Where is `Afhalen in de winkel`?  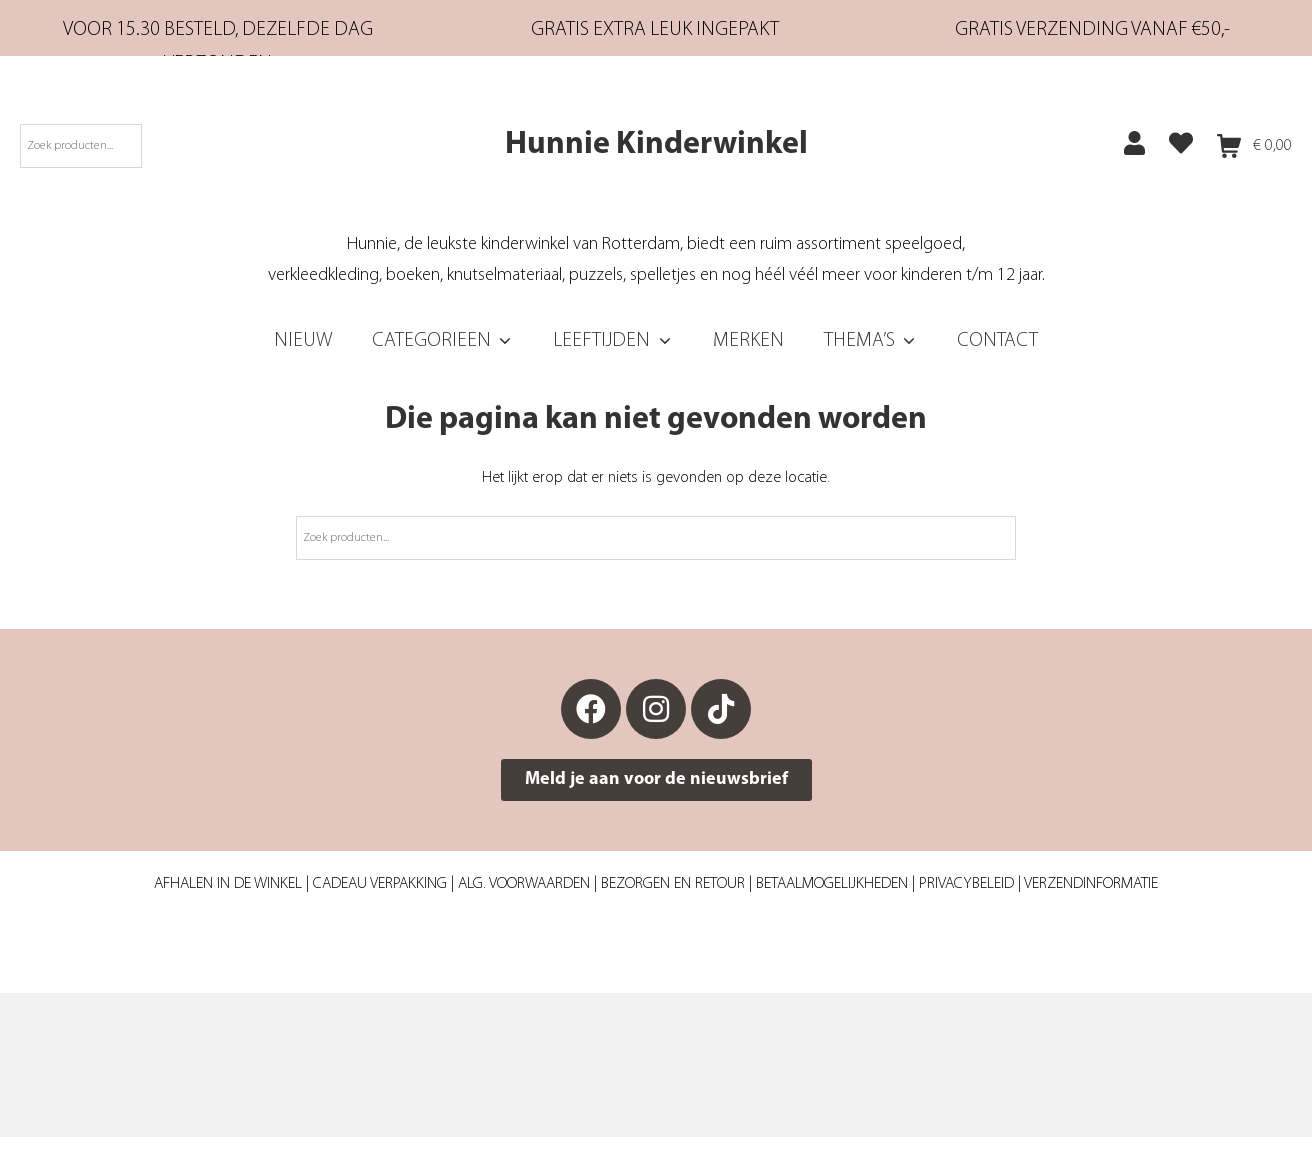
Afhalen in de winkel is located at coordinates (228, 884).